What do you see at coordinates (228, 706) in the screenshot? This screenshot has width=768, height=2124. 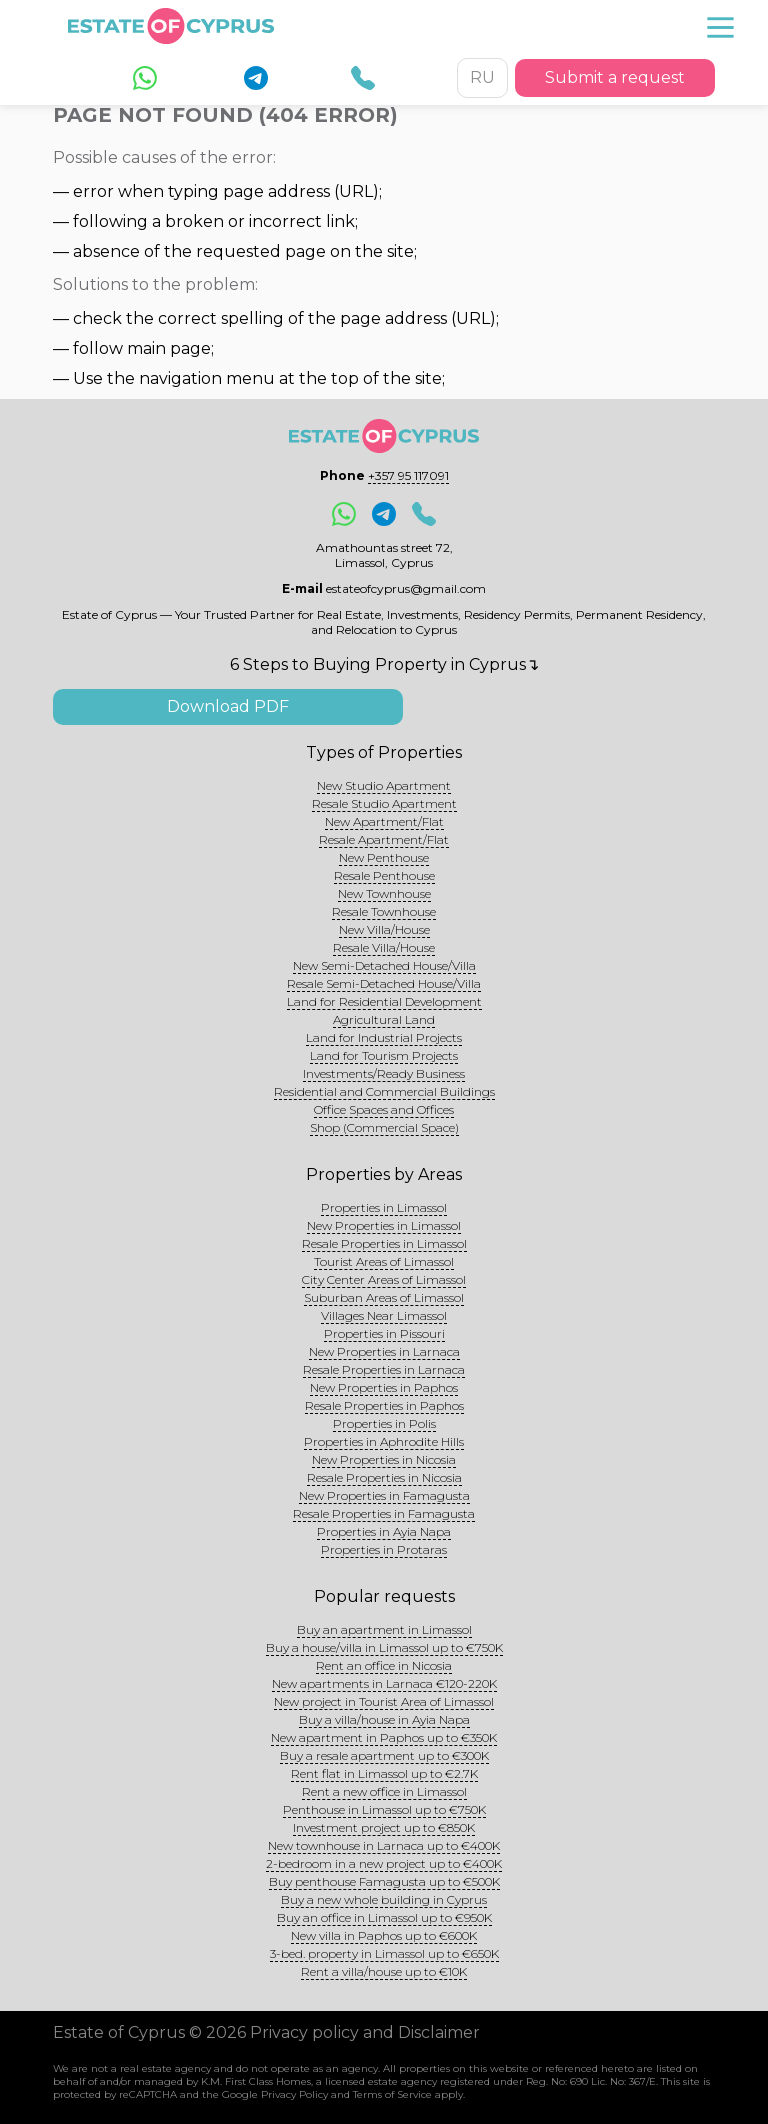 I see `Download PDF` at bounding box center [228, 706].